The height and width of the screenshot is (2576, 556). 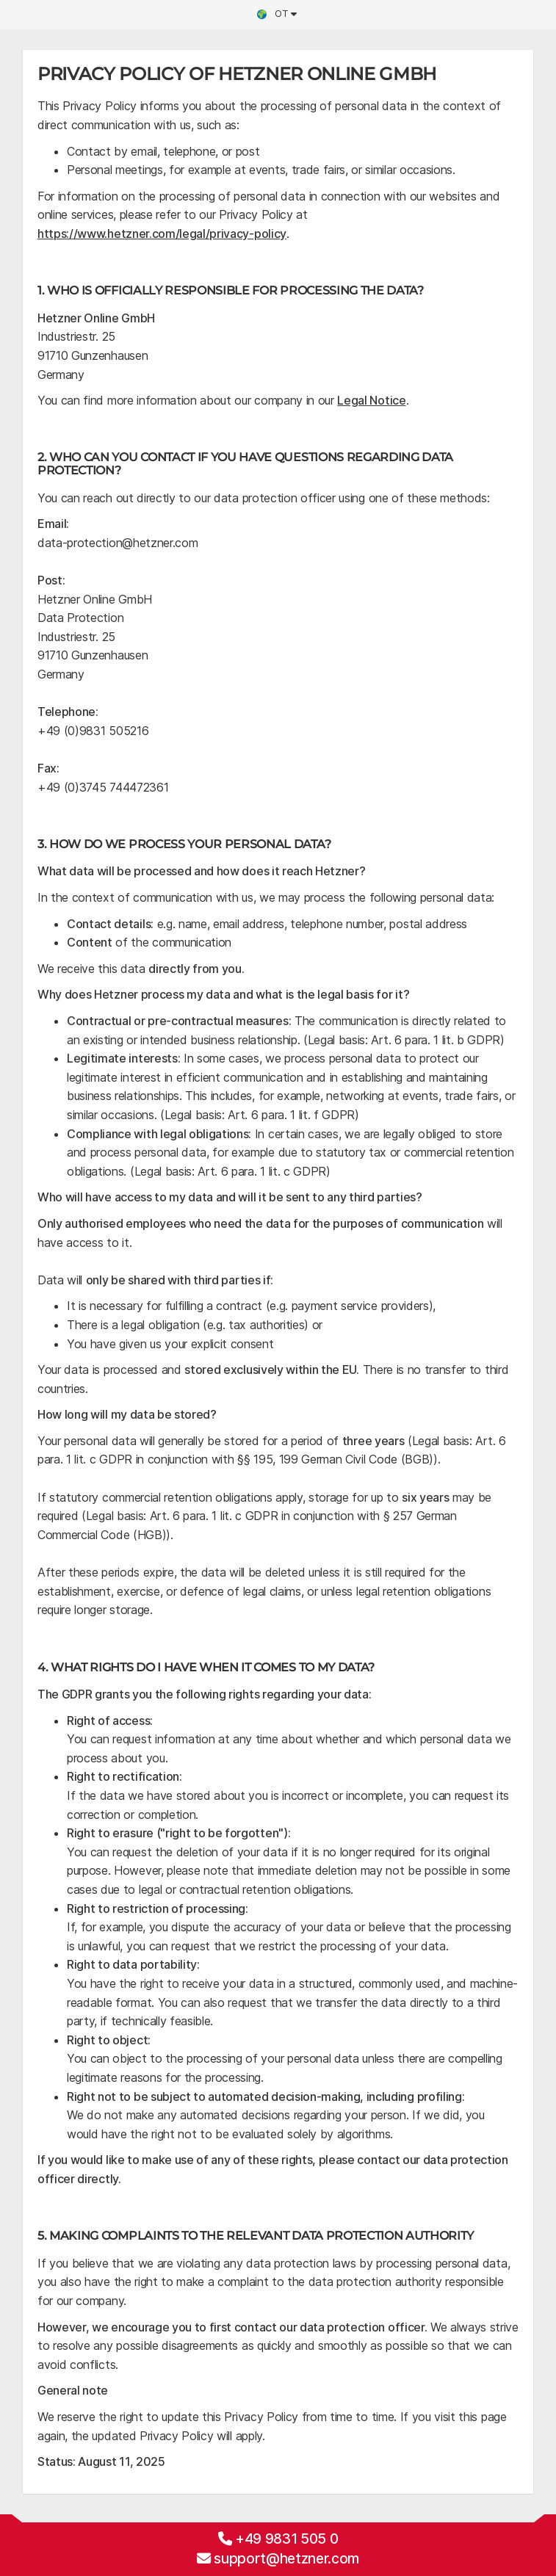 What do you see at coordinates (287, 2538) in the screenshot?
I see `+49 9831 505 0` at bounding box center [287, 2538].